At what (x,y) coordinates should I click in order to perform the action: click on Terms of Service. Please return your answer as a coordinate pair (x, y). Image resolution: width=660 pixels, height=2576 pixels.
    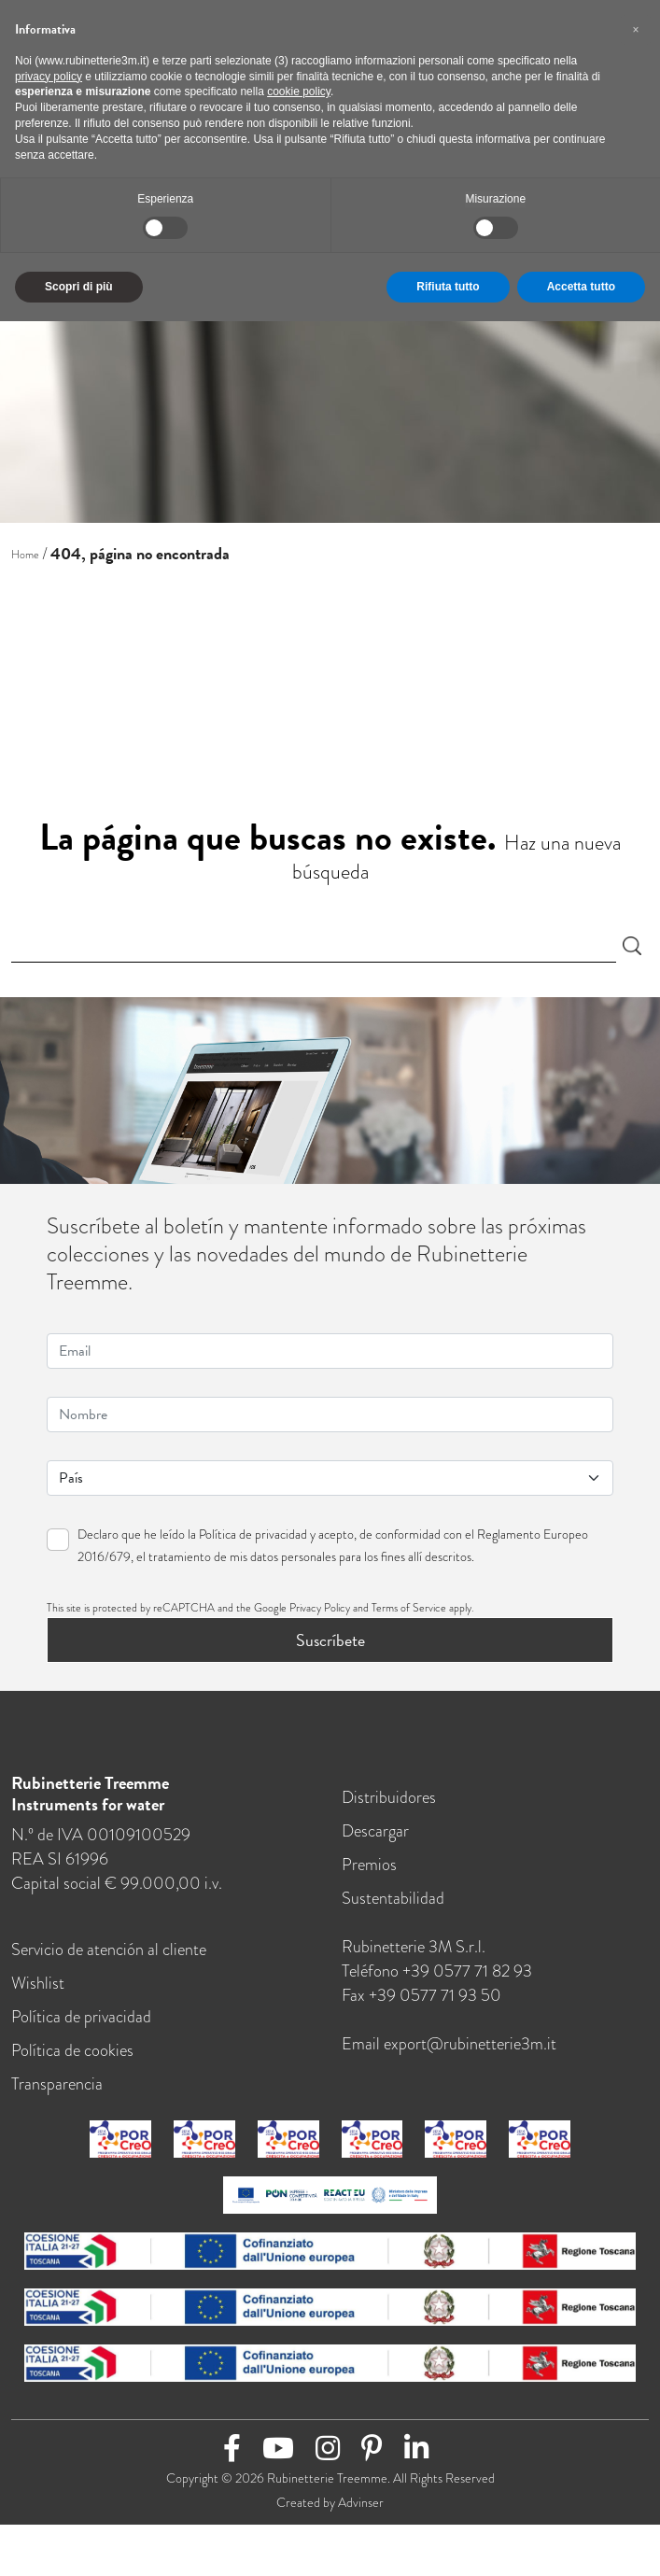
    Looking at the image, I should click on (409, 1613).